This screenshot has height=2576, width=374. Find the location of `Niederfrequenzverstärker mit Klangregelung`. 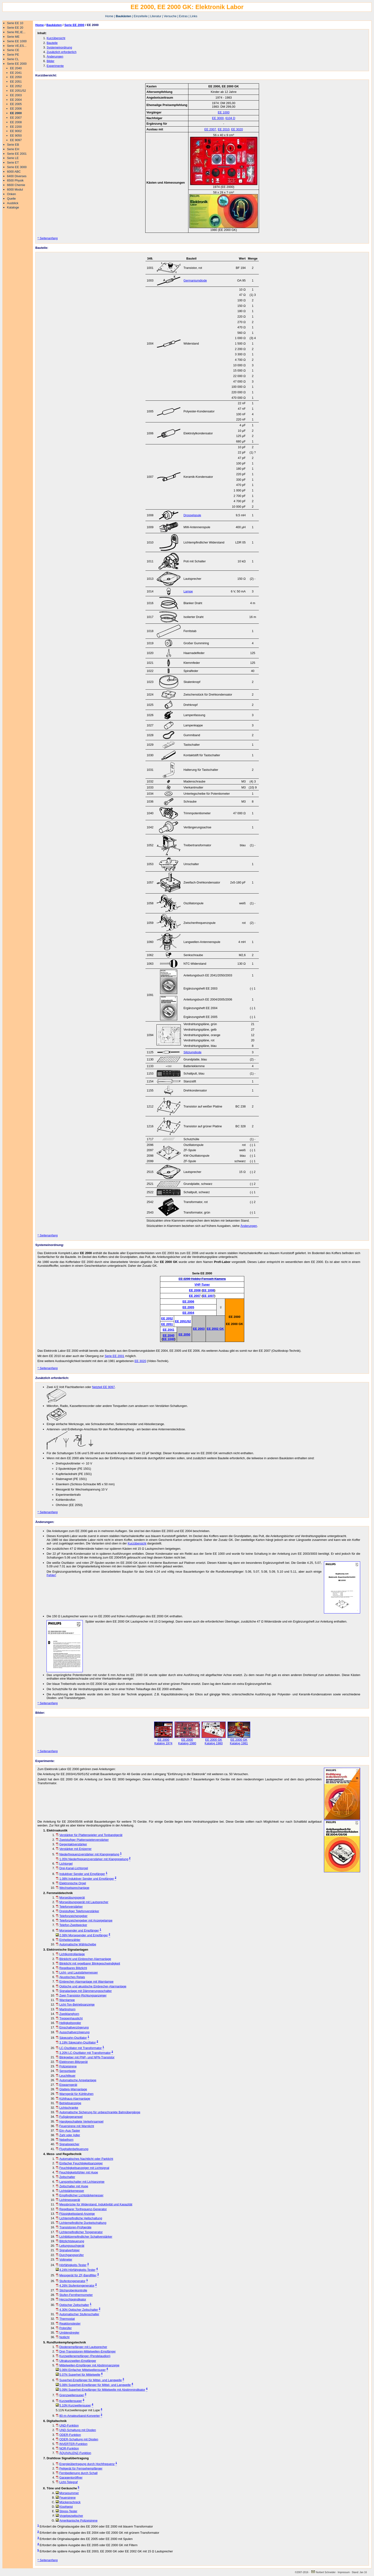

Niederfrequenzverstärker mit Klangregelung is located at coordinates (87, 1854).